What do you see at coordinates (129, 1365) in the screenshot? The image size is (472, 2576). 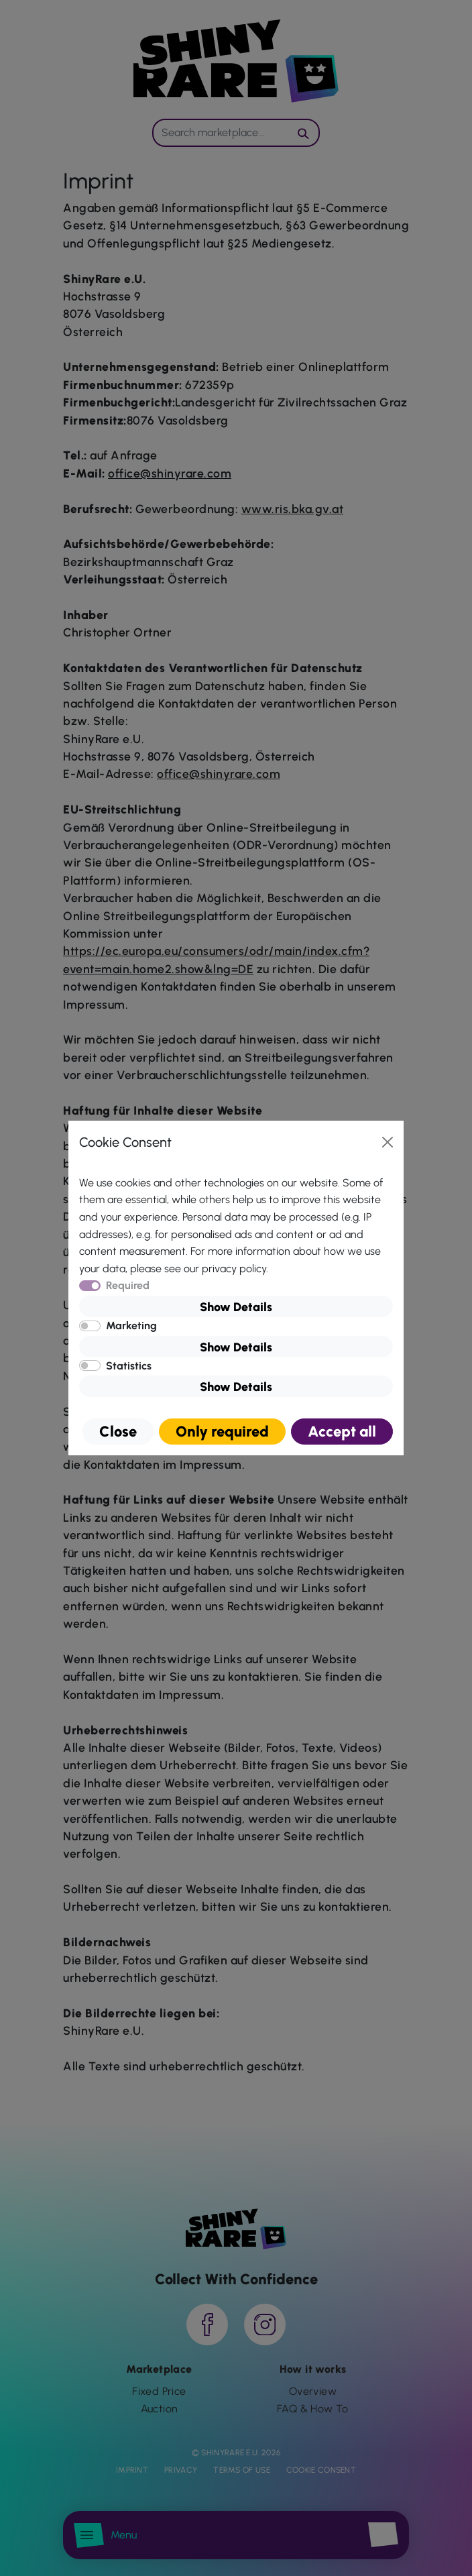 I see `Statistics` at bounding box center [129, 1365].